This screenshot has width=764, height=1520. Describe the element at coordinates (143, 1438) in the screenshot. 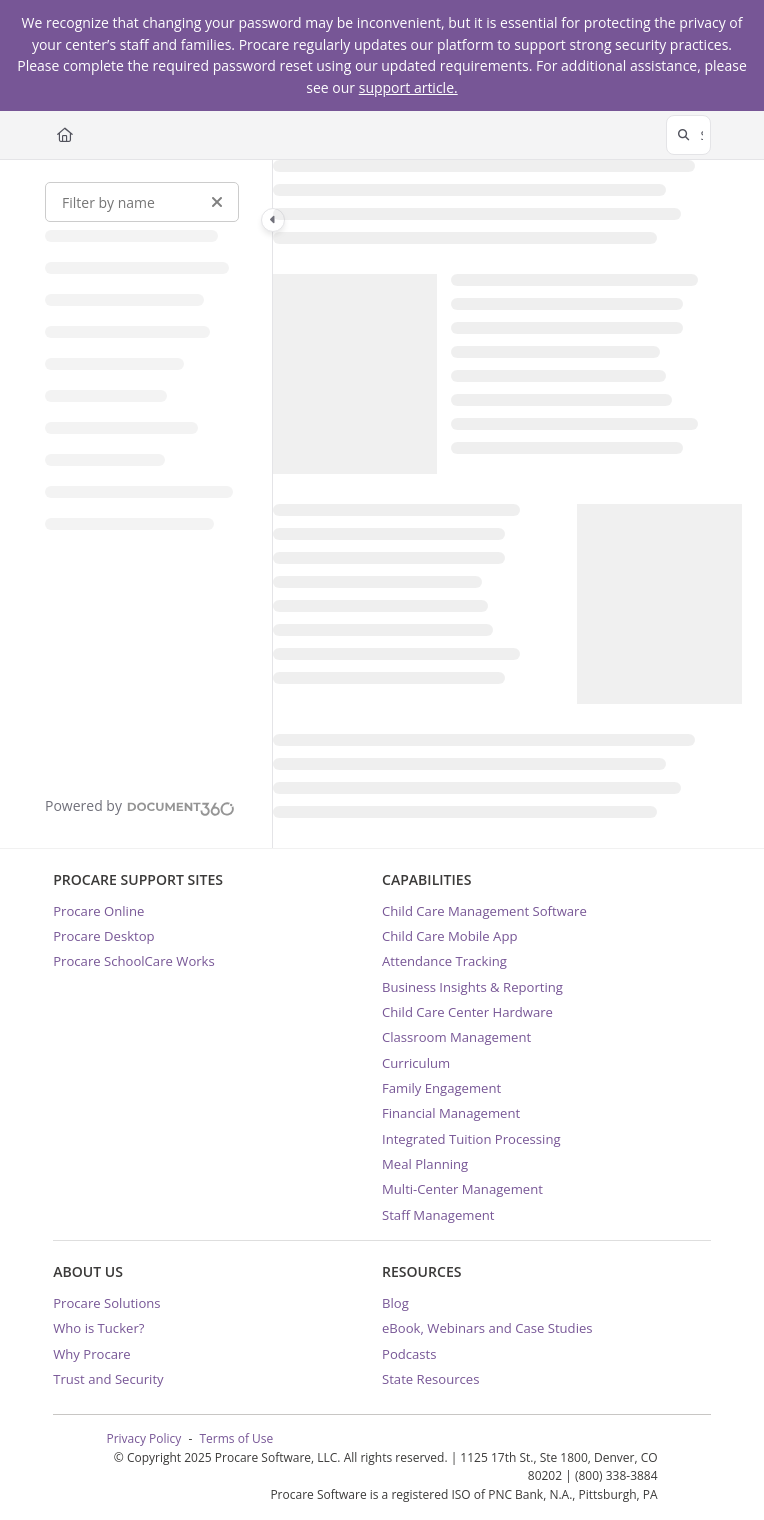

I see `Privacy Policy` at that location.